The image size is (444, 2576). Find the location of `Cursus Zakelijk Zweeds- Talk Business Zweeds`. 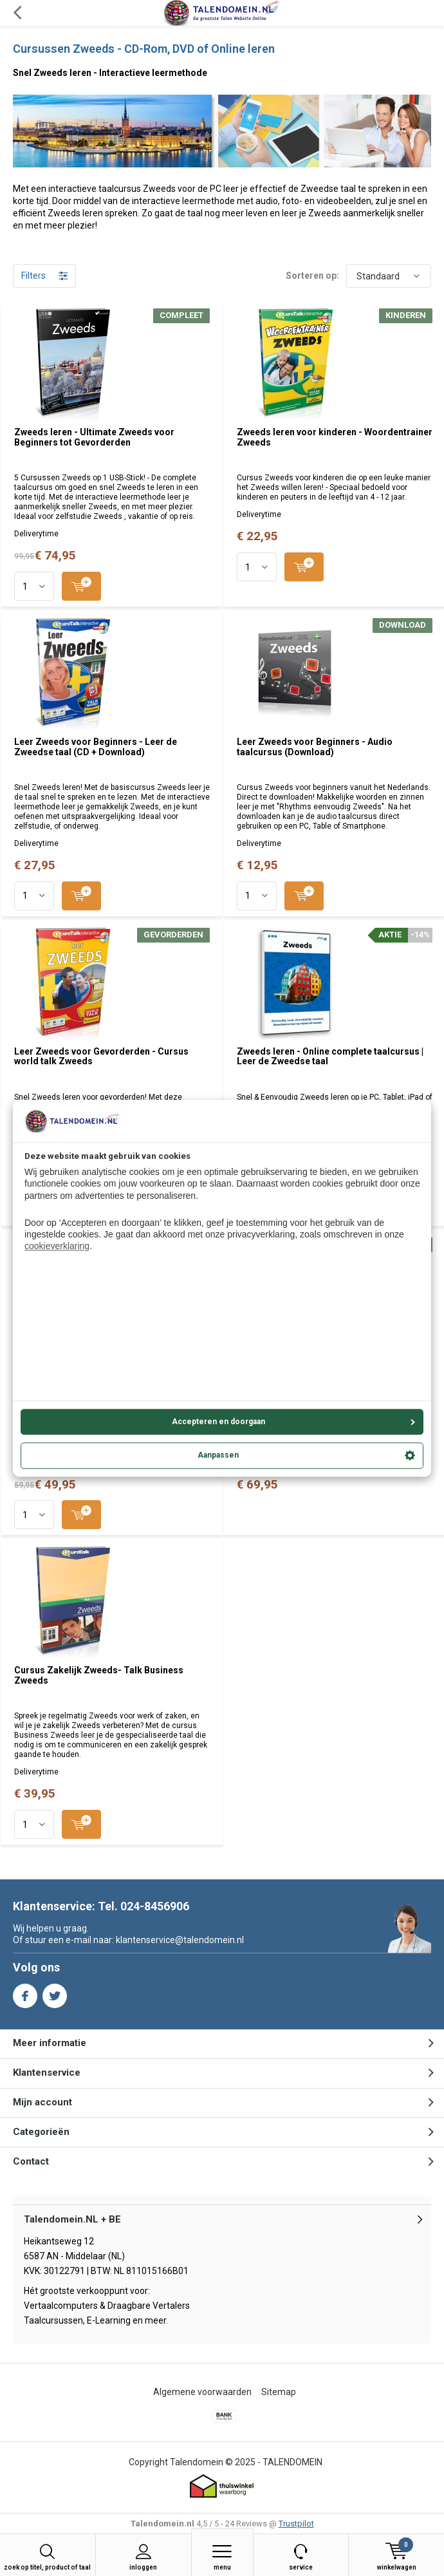

Cursus Zakelijk Zweeds- Talk Business Zweeds is located at coordinates (98, 1675).